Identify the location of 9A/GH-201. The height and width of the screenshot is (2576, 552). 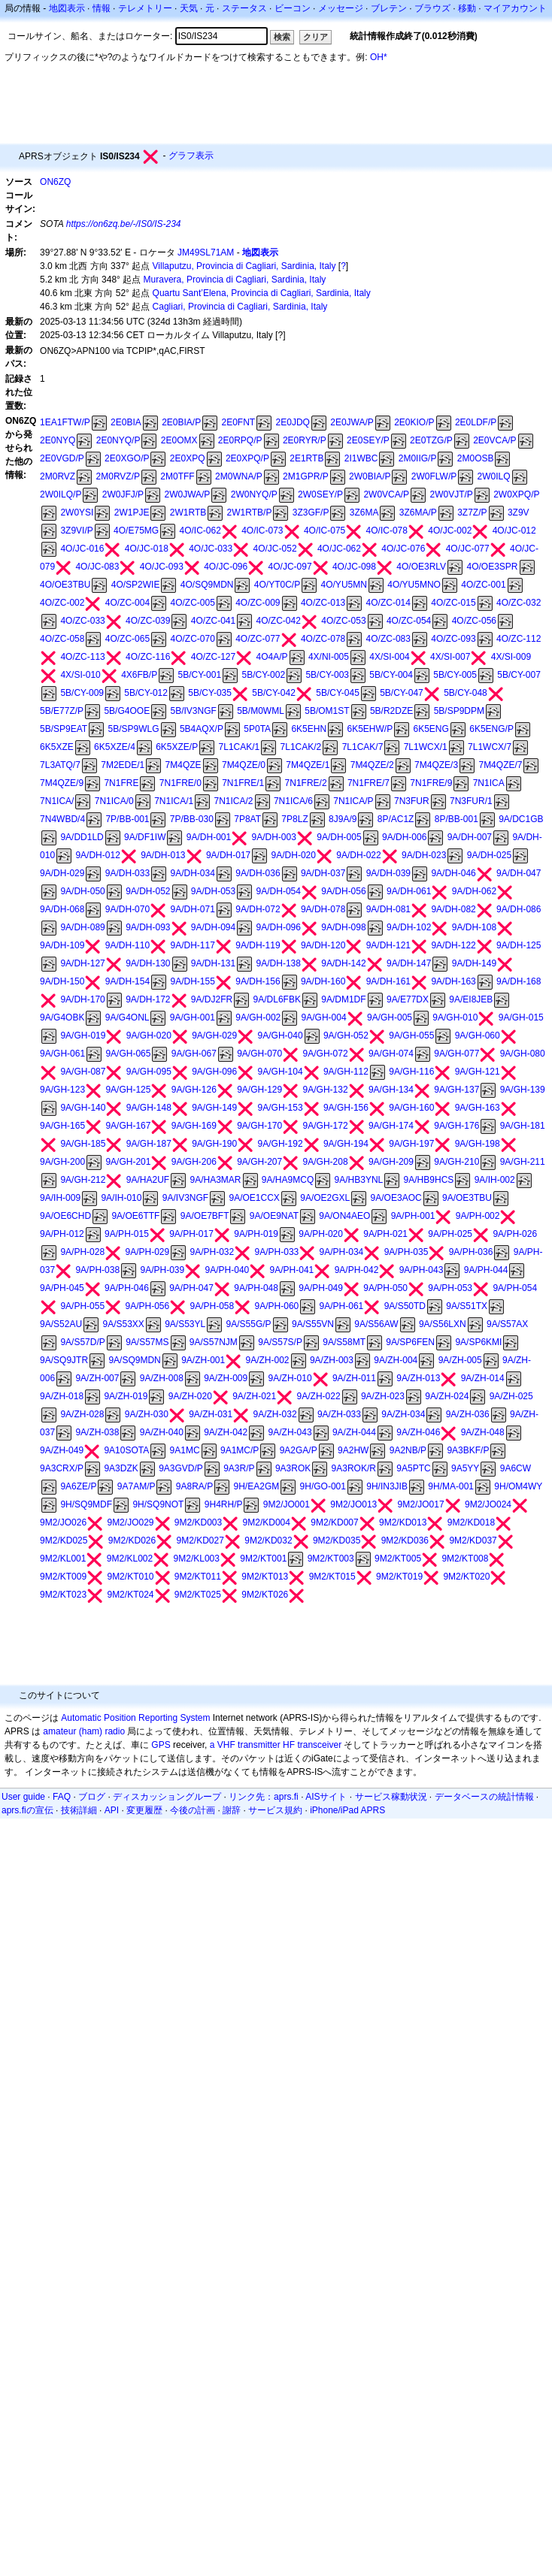
(127, 1161).